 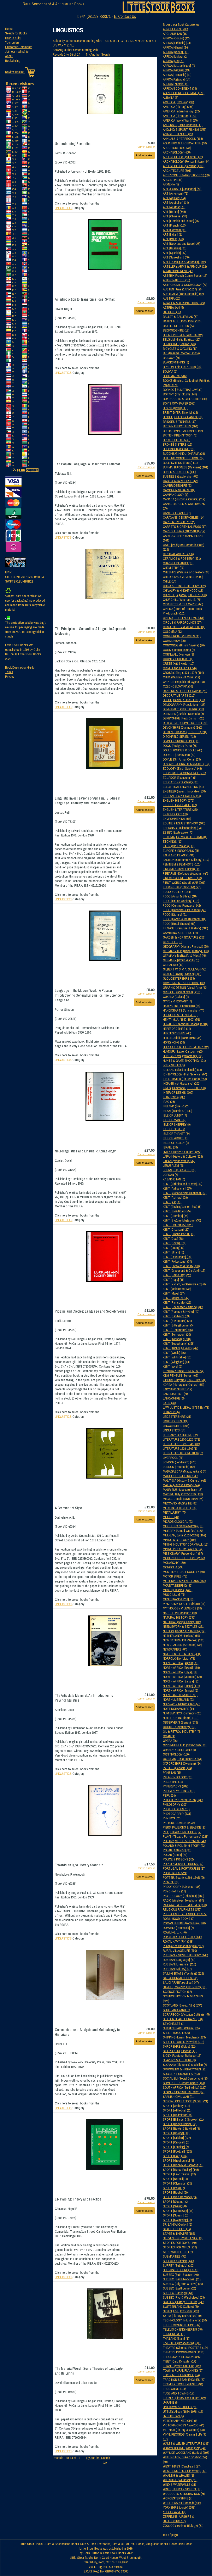 I want to click on VETERINARY MEDICINE (9), so click(x=180, y=2420).